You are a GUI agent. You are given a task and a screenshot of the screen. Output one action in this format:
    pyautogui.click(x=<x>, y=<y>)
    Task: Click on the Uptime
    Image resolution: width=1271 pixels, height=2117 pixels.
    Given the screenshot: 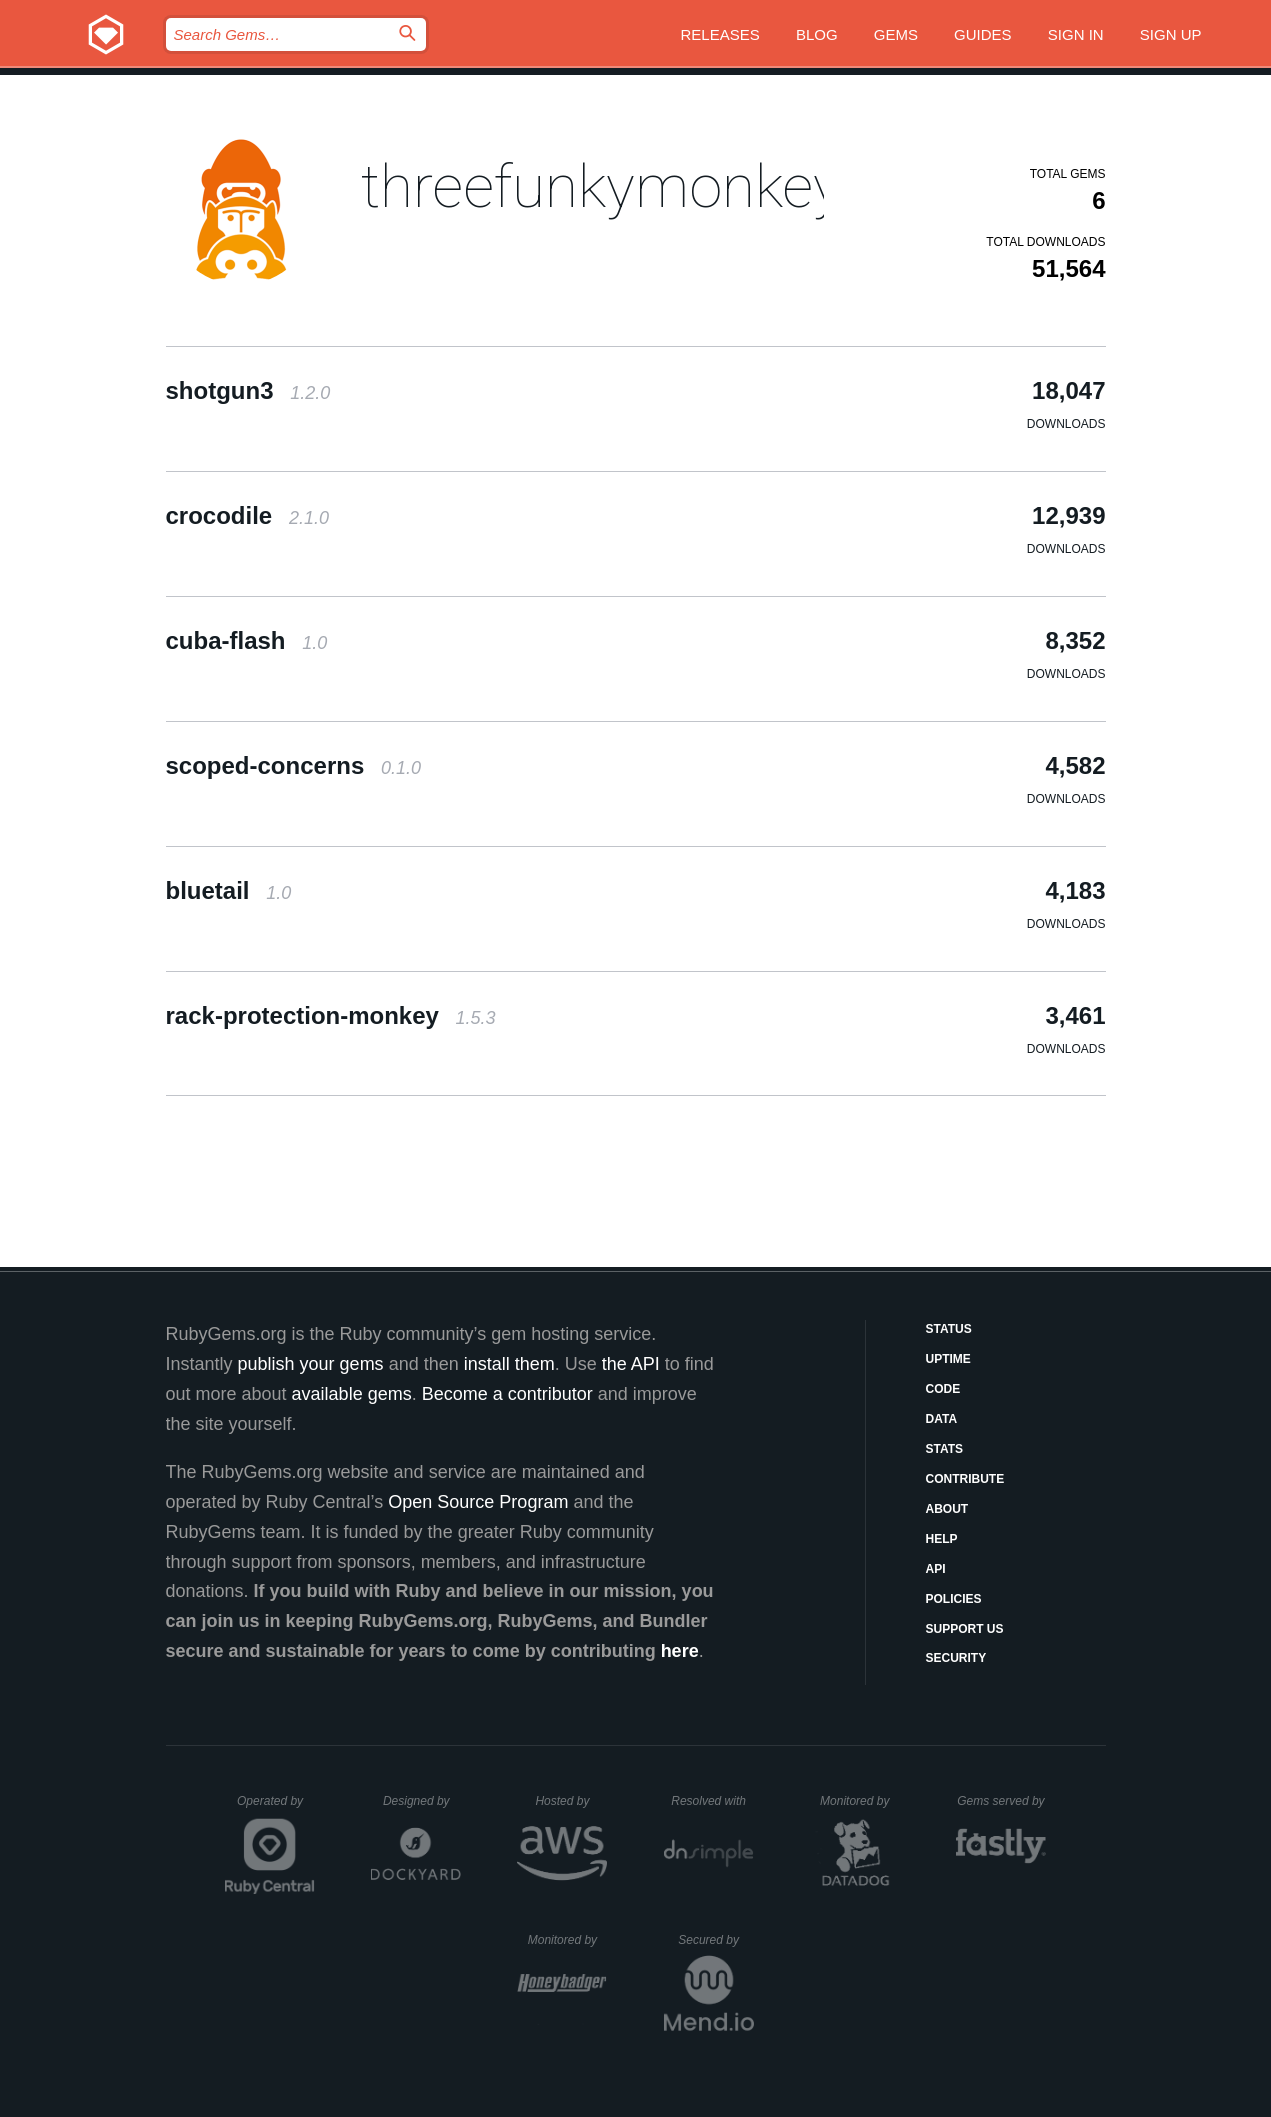 What is the action you would take?
    pyautogui.click(x=948, y=1359)
    